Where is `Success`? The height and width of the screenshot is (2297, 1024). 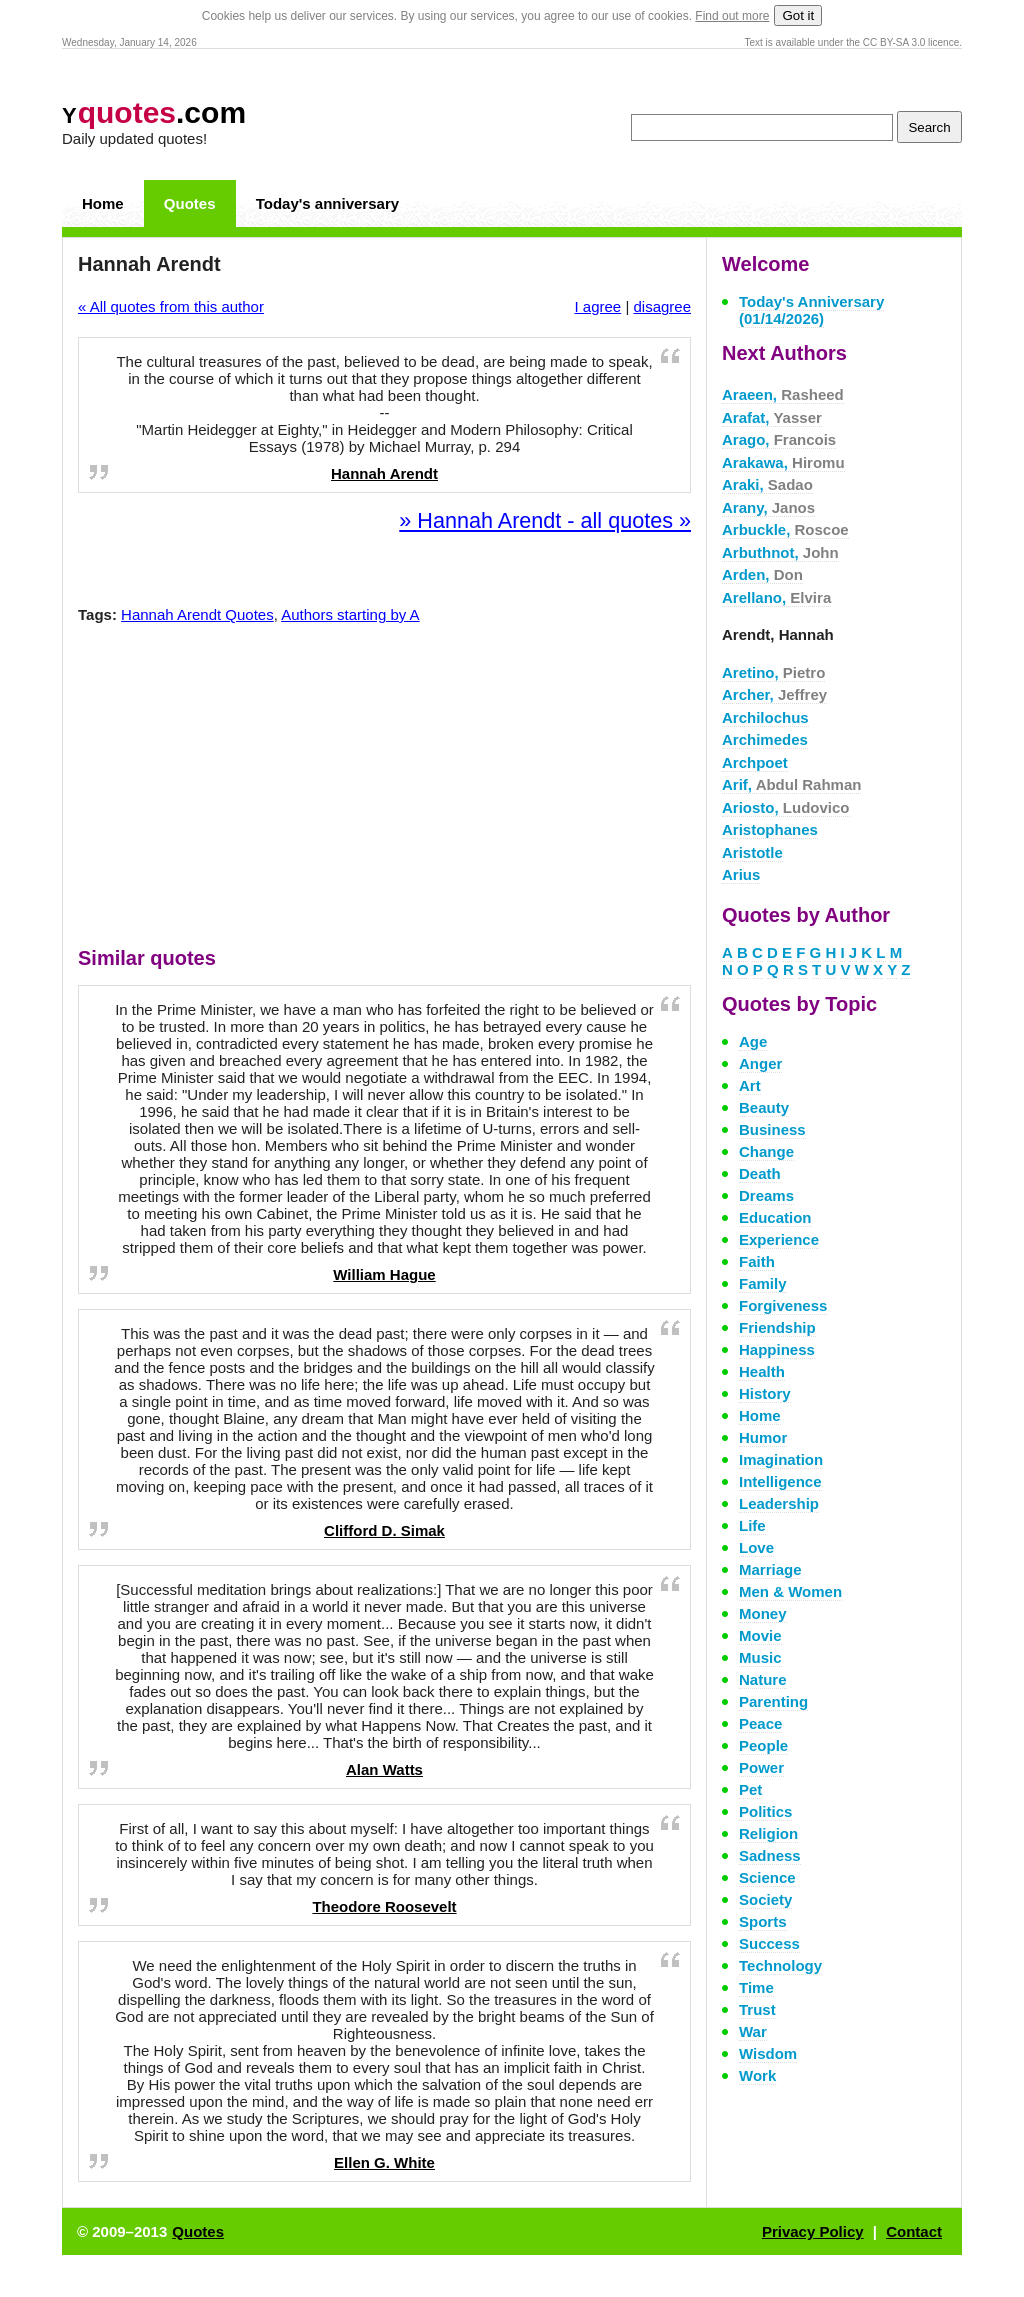 Success is located at coordinates (769, 1943).